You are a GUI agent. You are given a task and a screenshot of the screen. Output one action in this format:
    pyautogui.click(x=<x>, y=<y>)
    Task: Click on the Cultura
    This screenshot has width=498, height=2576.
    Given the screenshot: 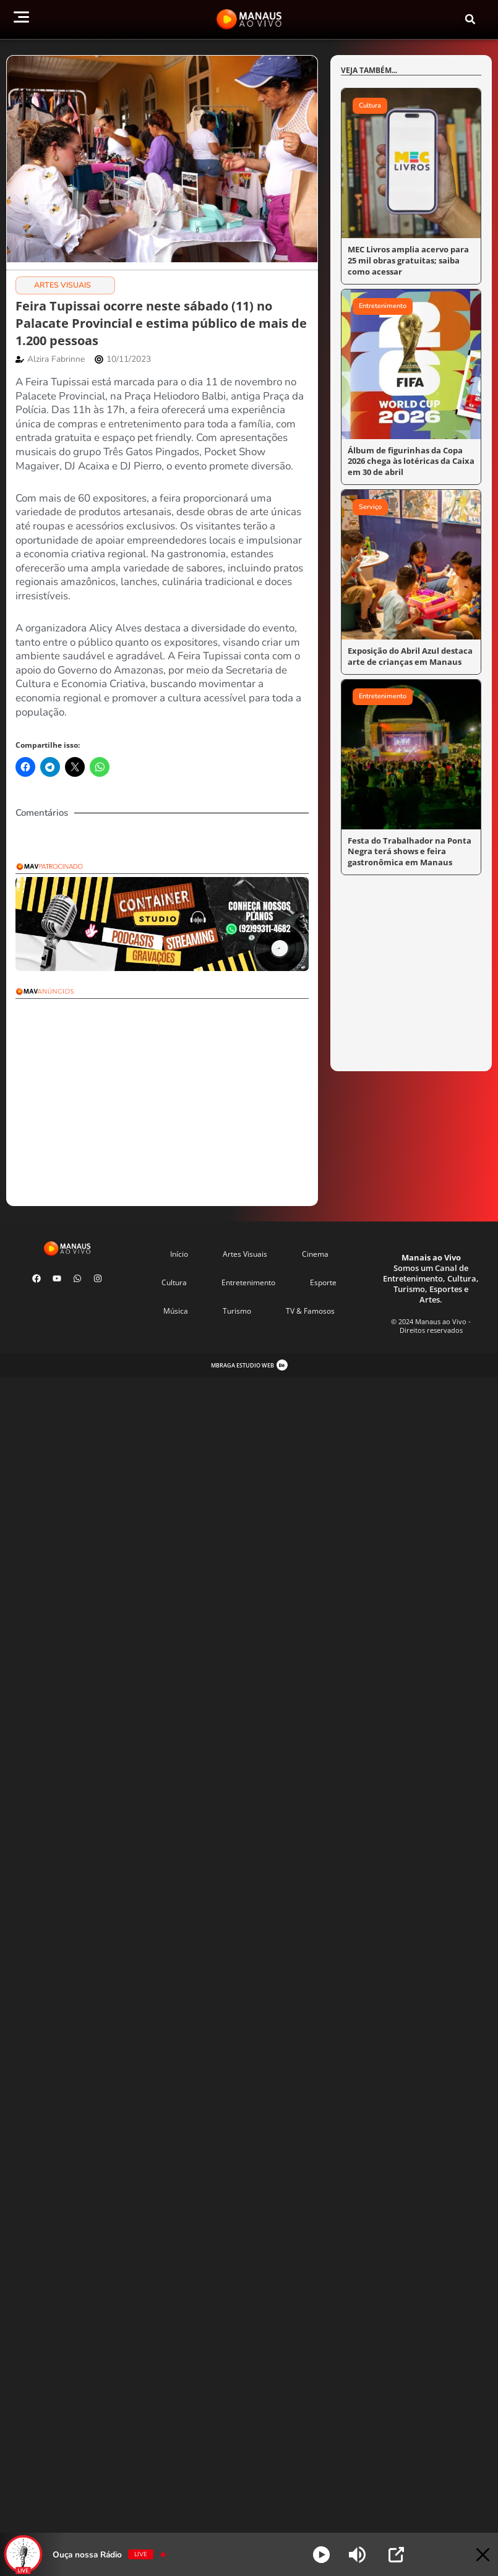 What is the action you would take?
    pyautogui.click(x=174, y=1282)
    